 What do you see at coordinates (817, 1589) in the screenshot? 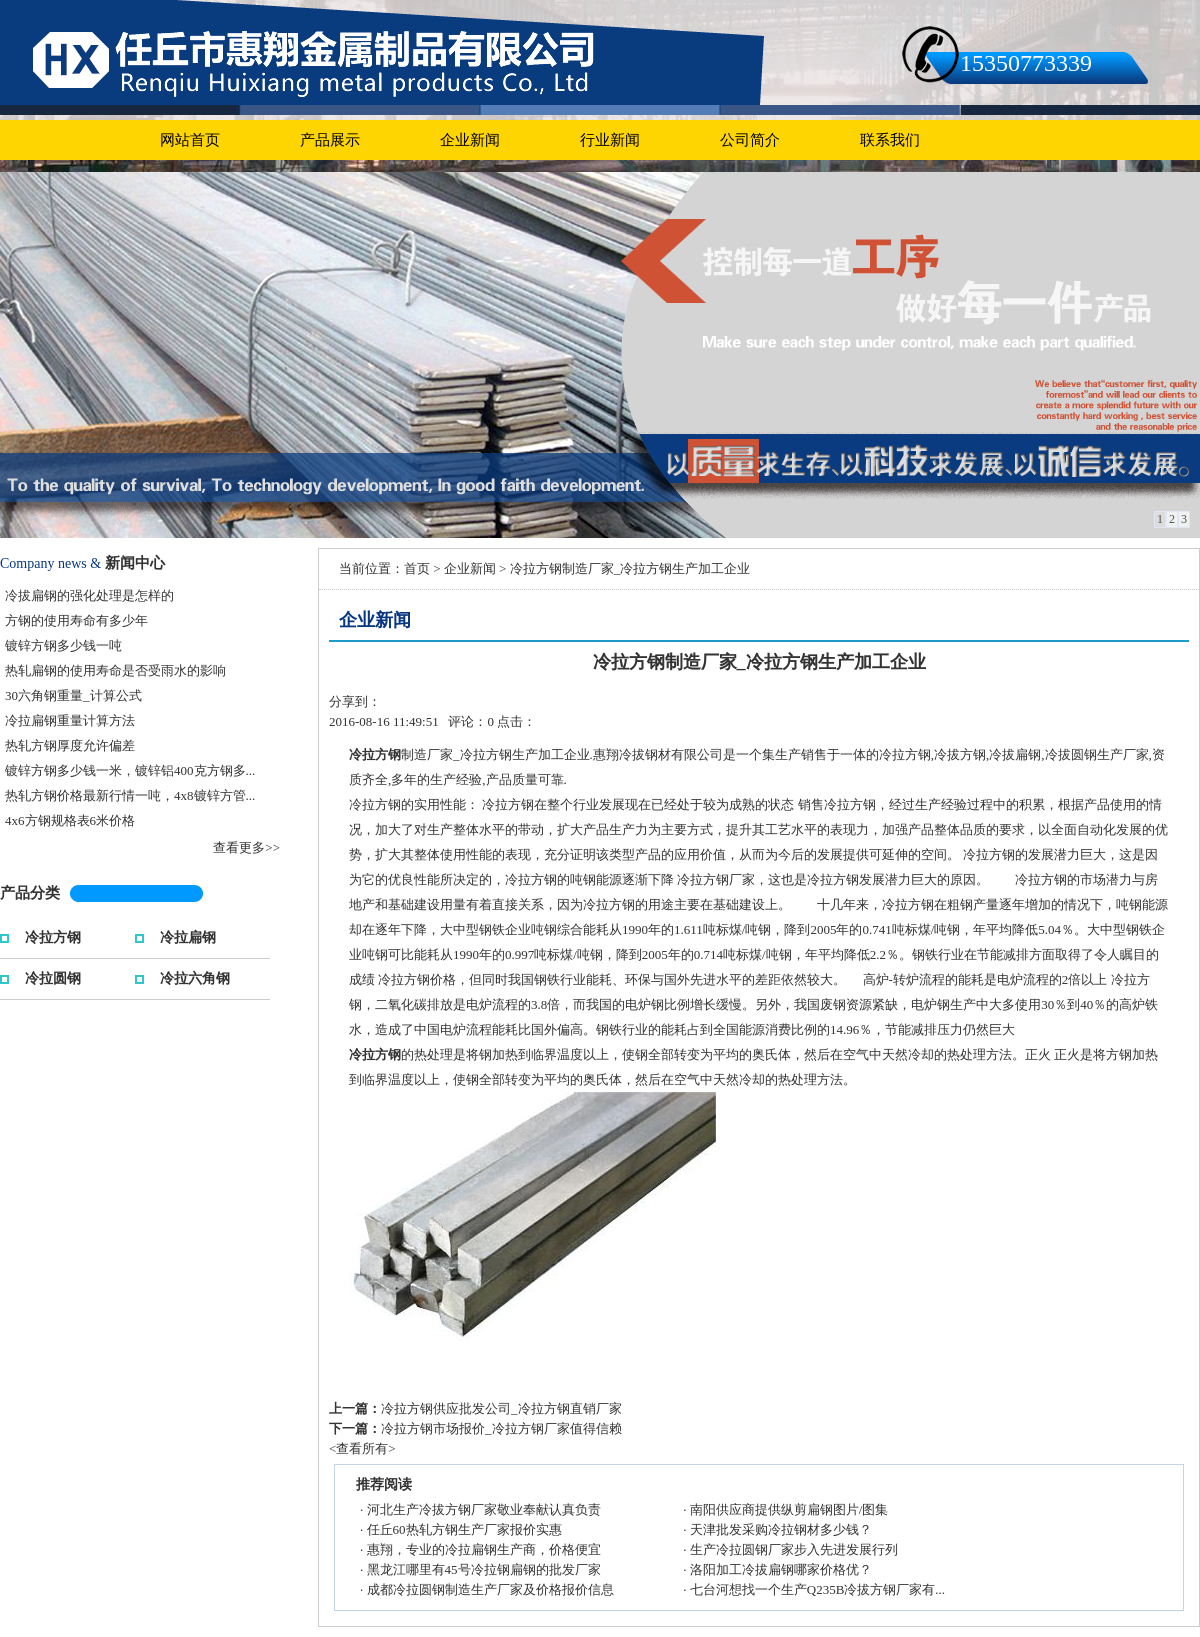
I see `七台河想找一个生产Q235B冷拔方钢厂家有...` at bounding box center [817, 1589].